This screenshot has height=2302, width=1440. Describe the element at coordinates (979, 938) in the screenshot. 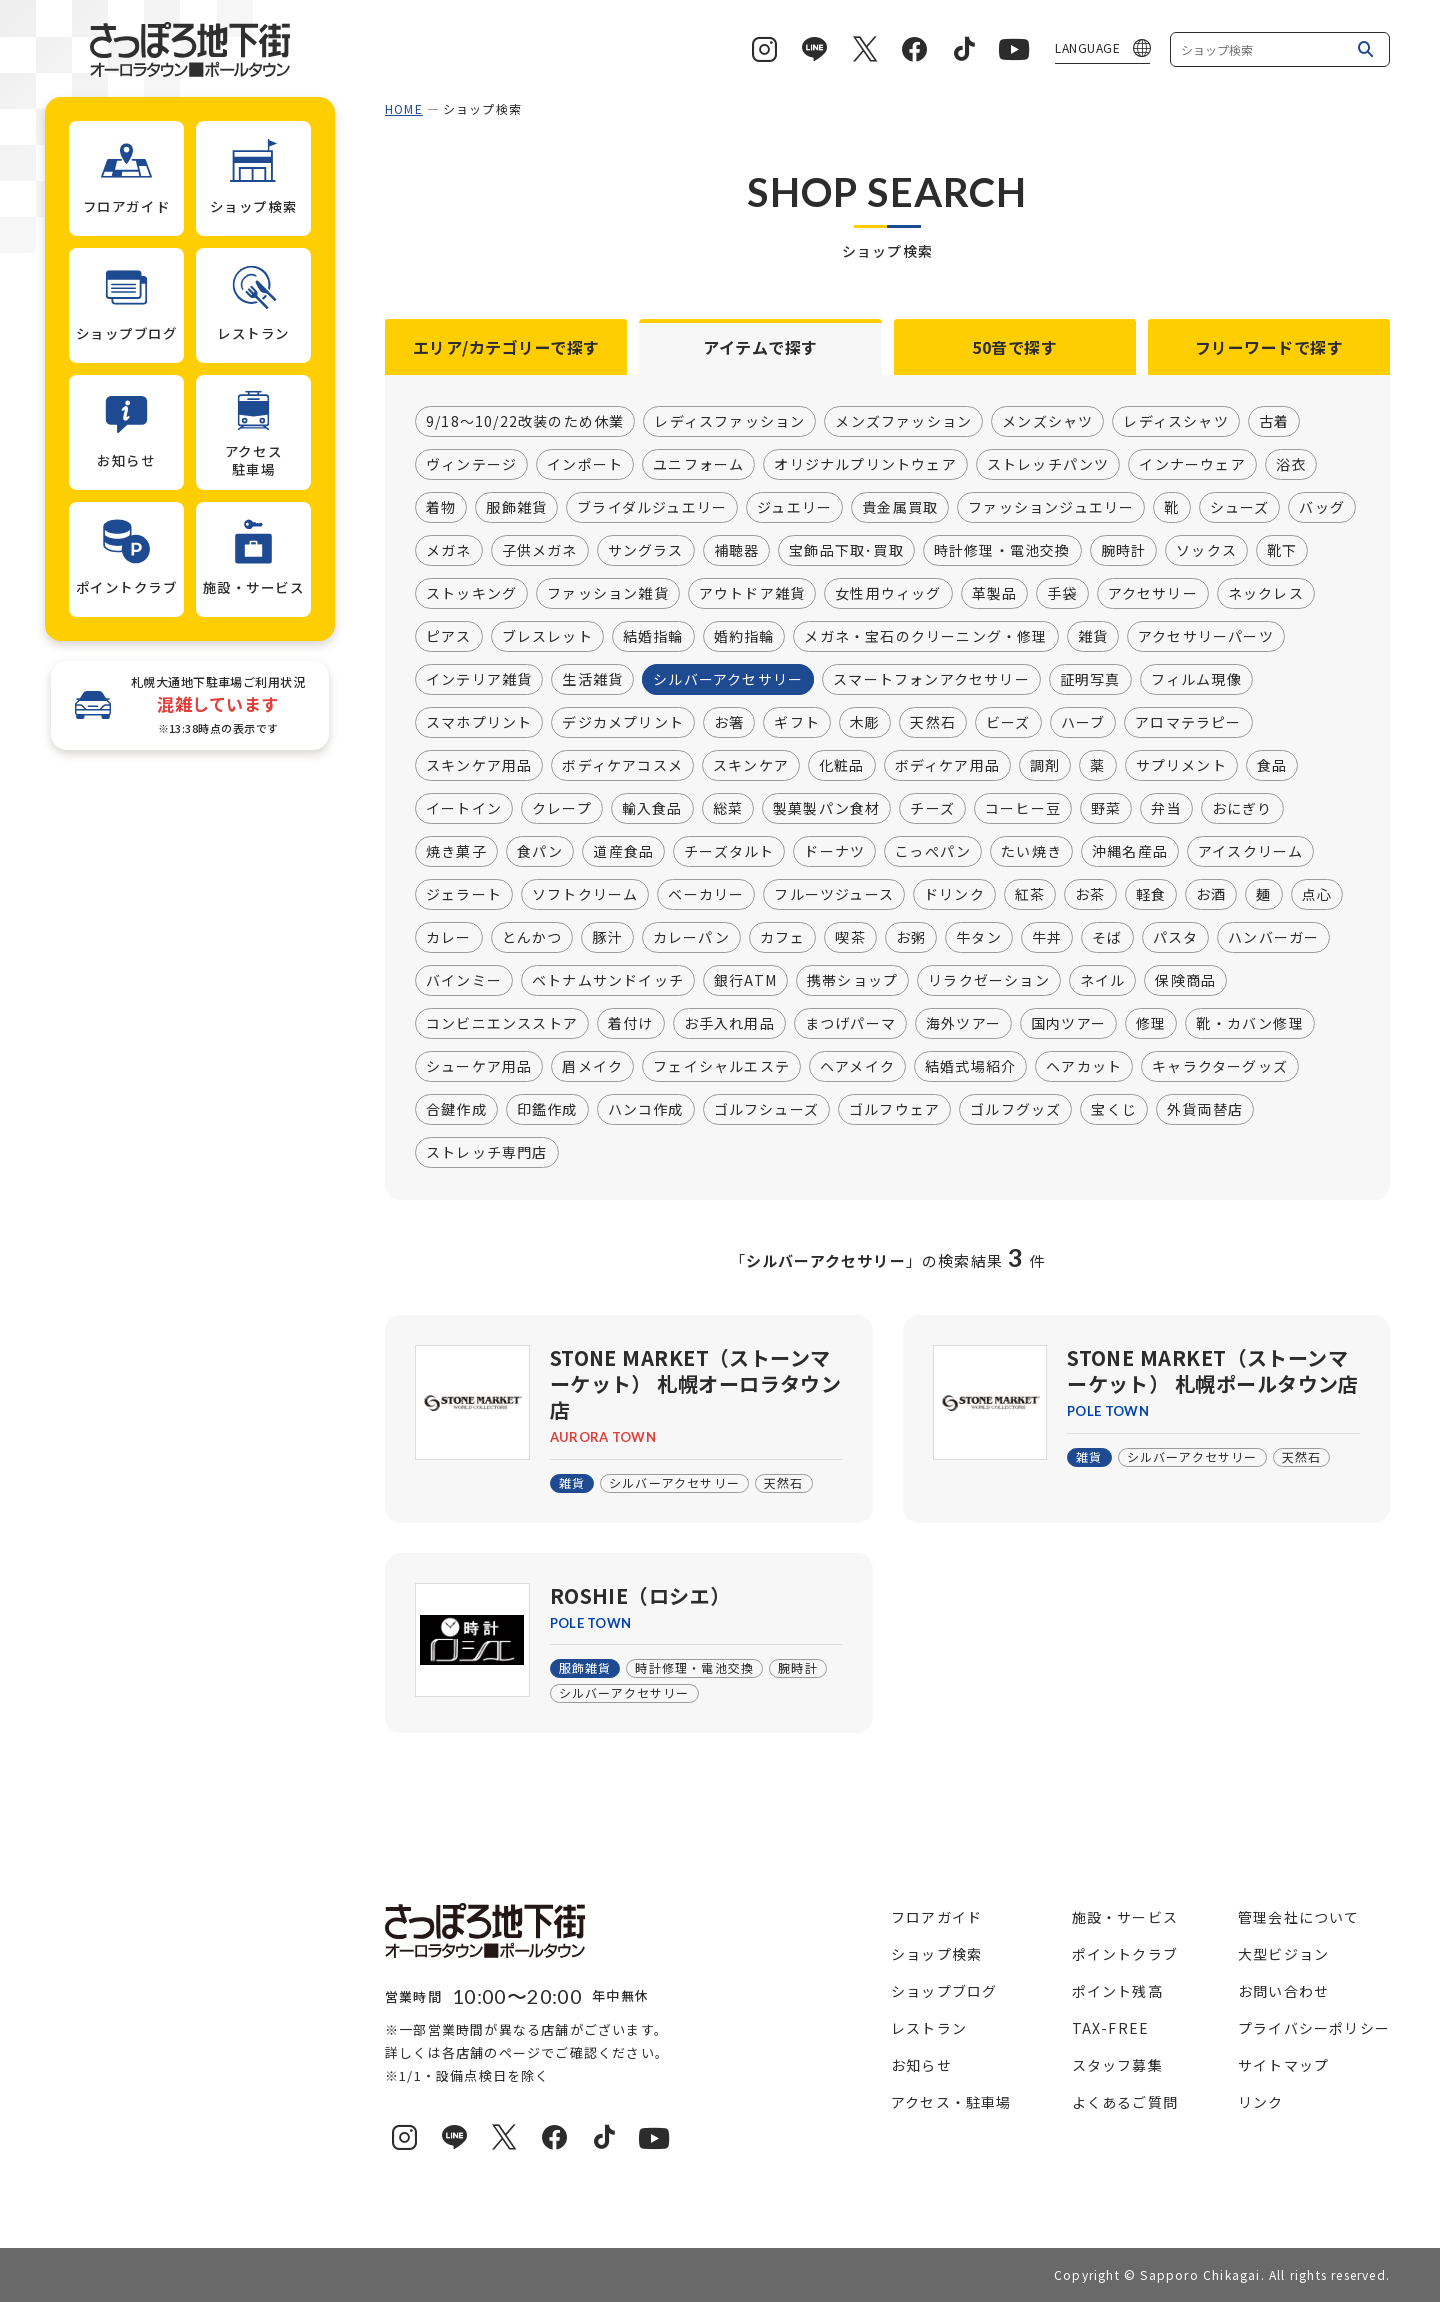

I see `牛タン` at that location.